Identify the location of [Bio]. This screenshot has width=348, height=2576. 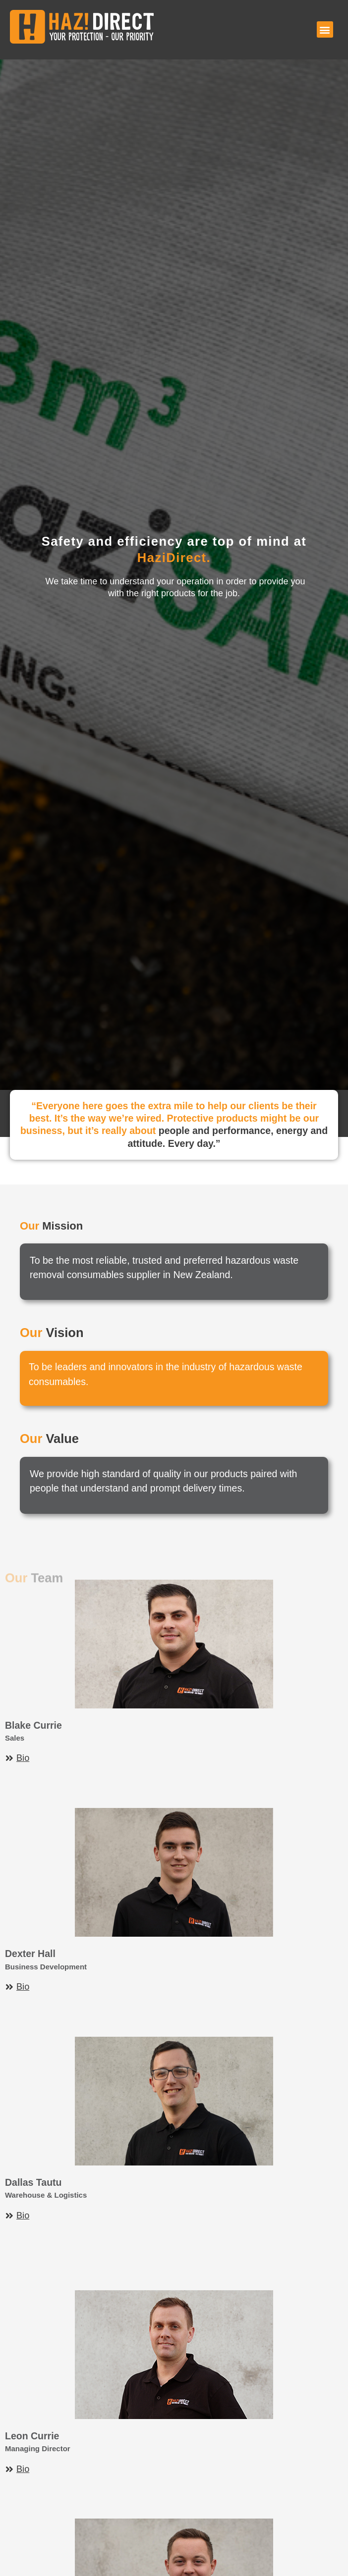
(9, 1757).